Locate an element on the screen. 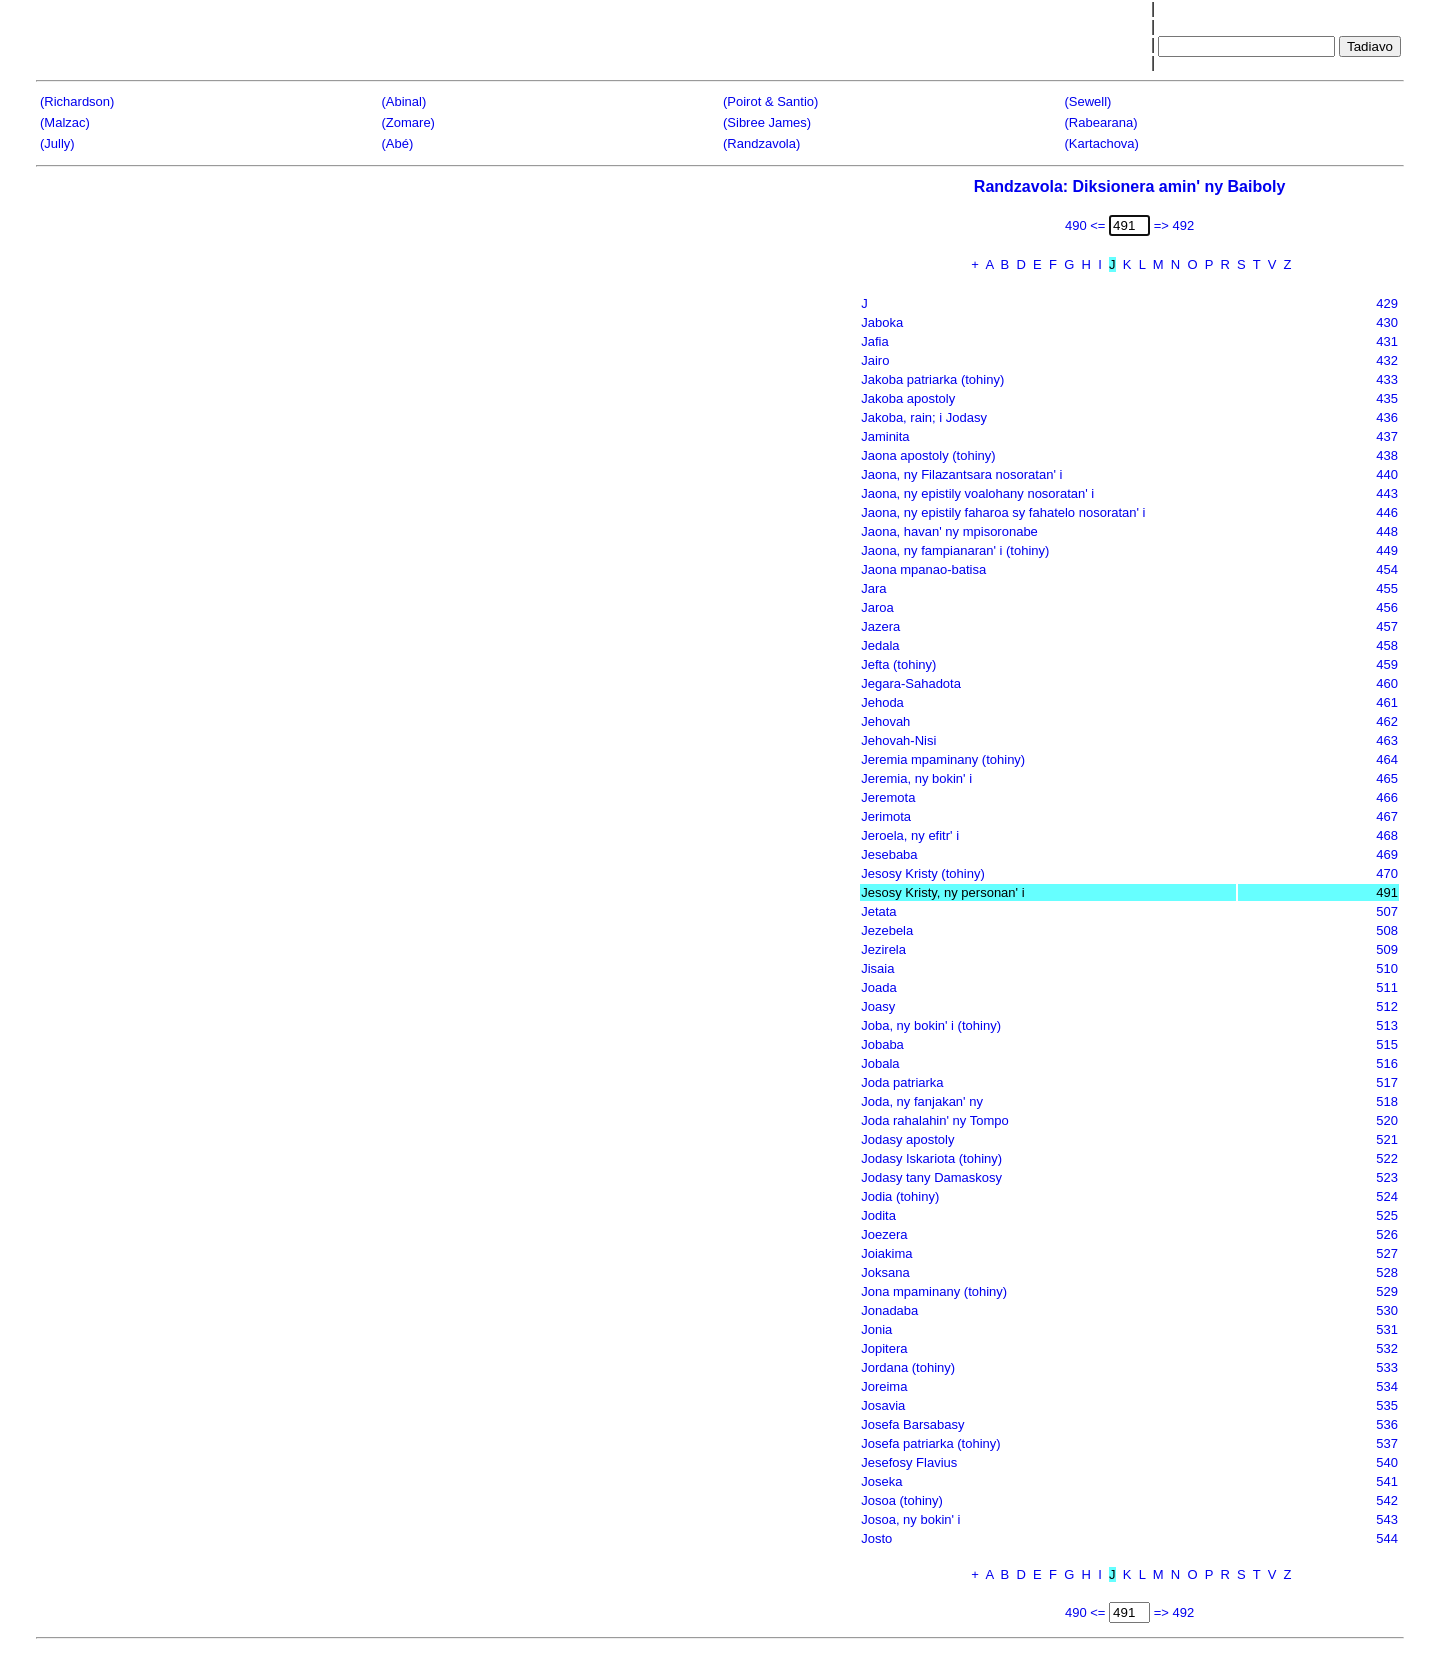 This screenshot has height=1666, width=1440. Joda rahalahin' ny Tompo is located at coordinates (935, 1120).